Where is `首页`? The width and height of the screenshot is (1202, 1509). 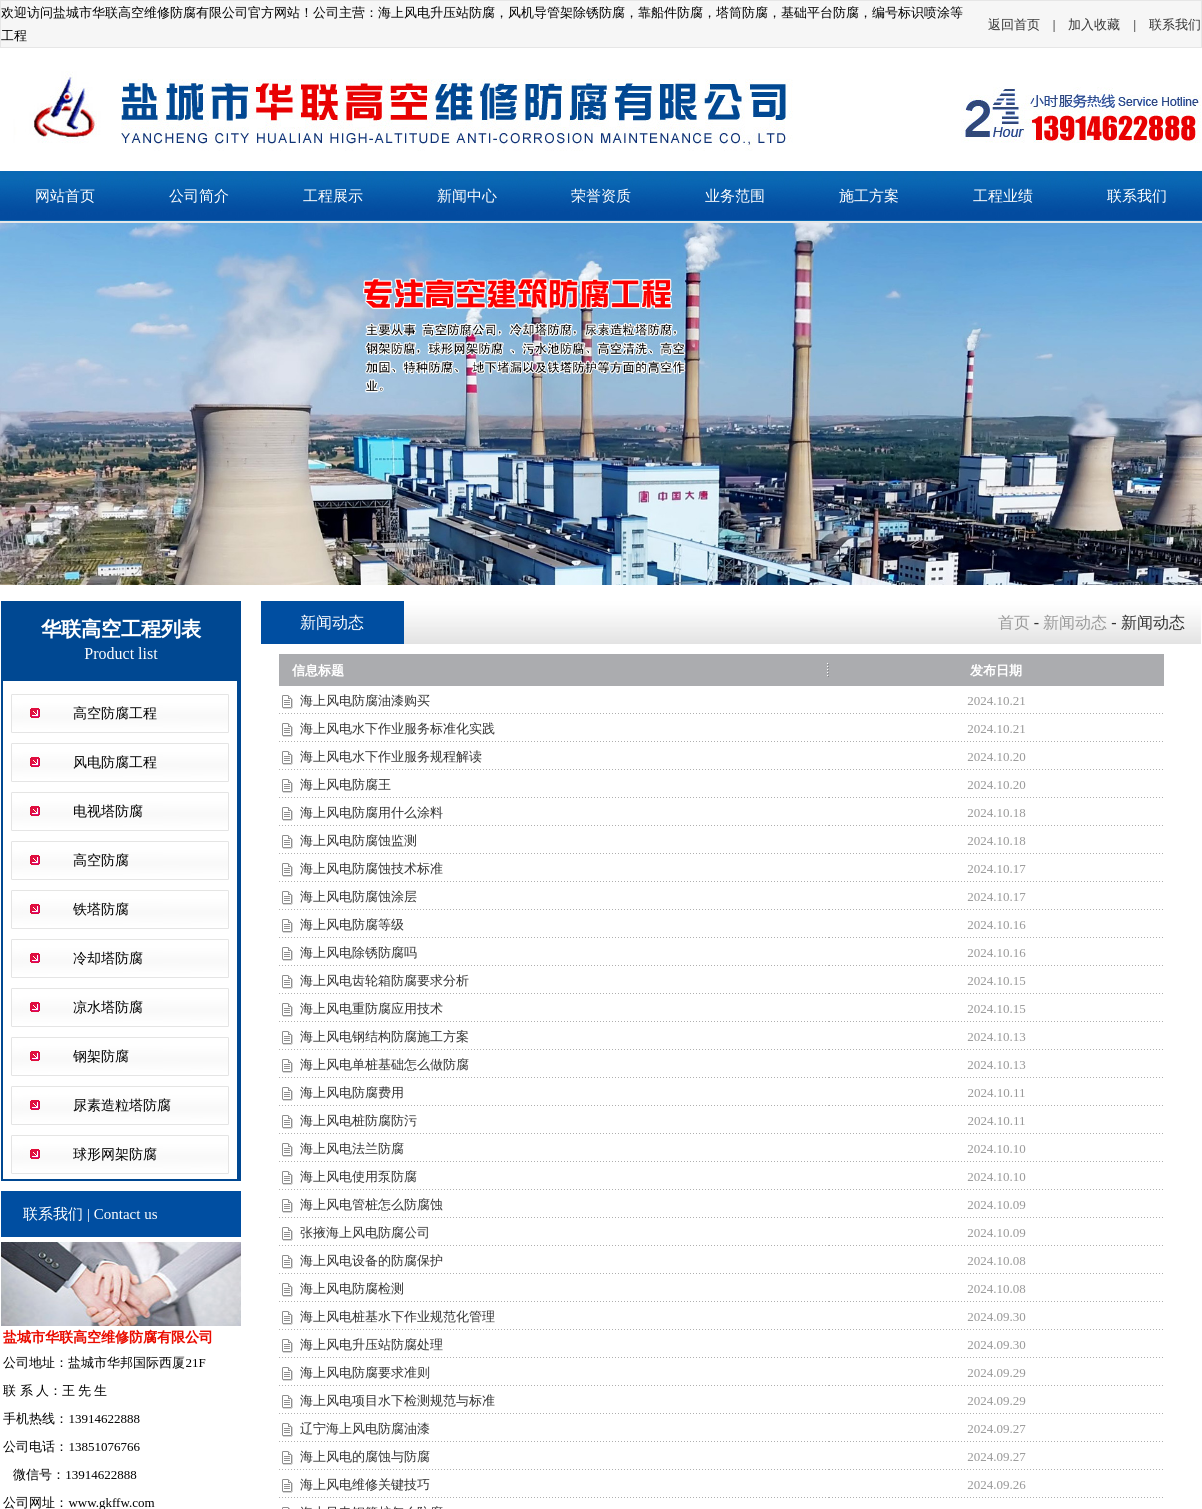
首页 is located at coordinates (1014, 622).